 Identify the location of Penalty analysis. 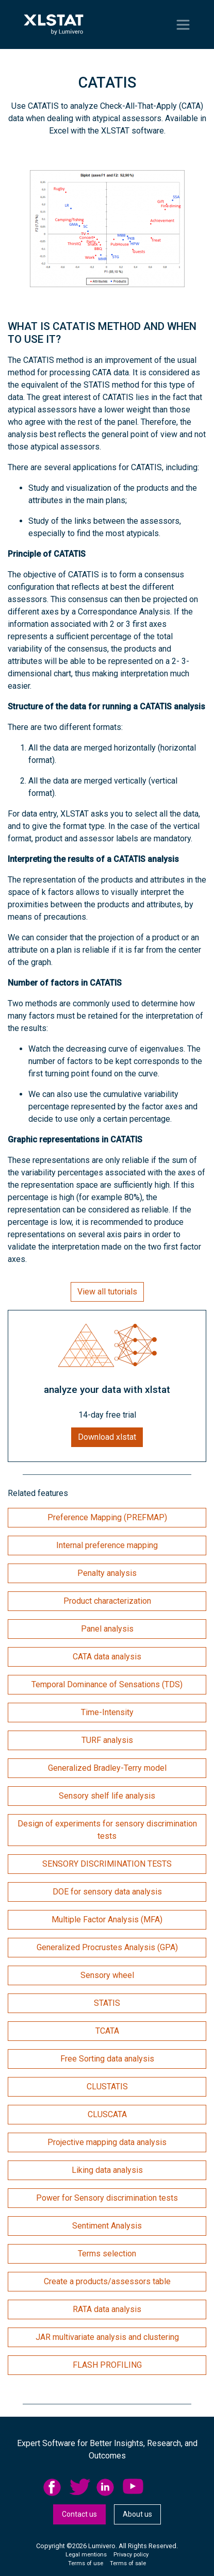
(107, 1573).